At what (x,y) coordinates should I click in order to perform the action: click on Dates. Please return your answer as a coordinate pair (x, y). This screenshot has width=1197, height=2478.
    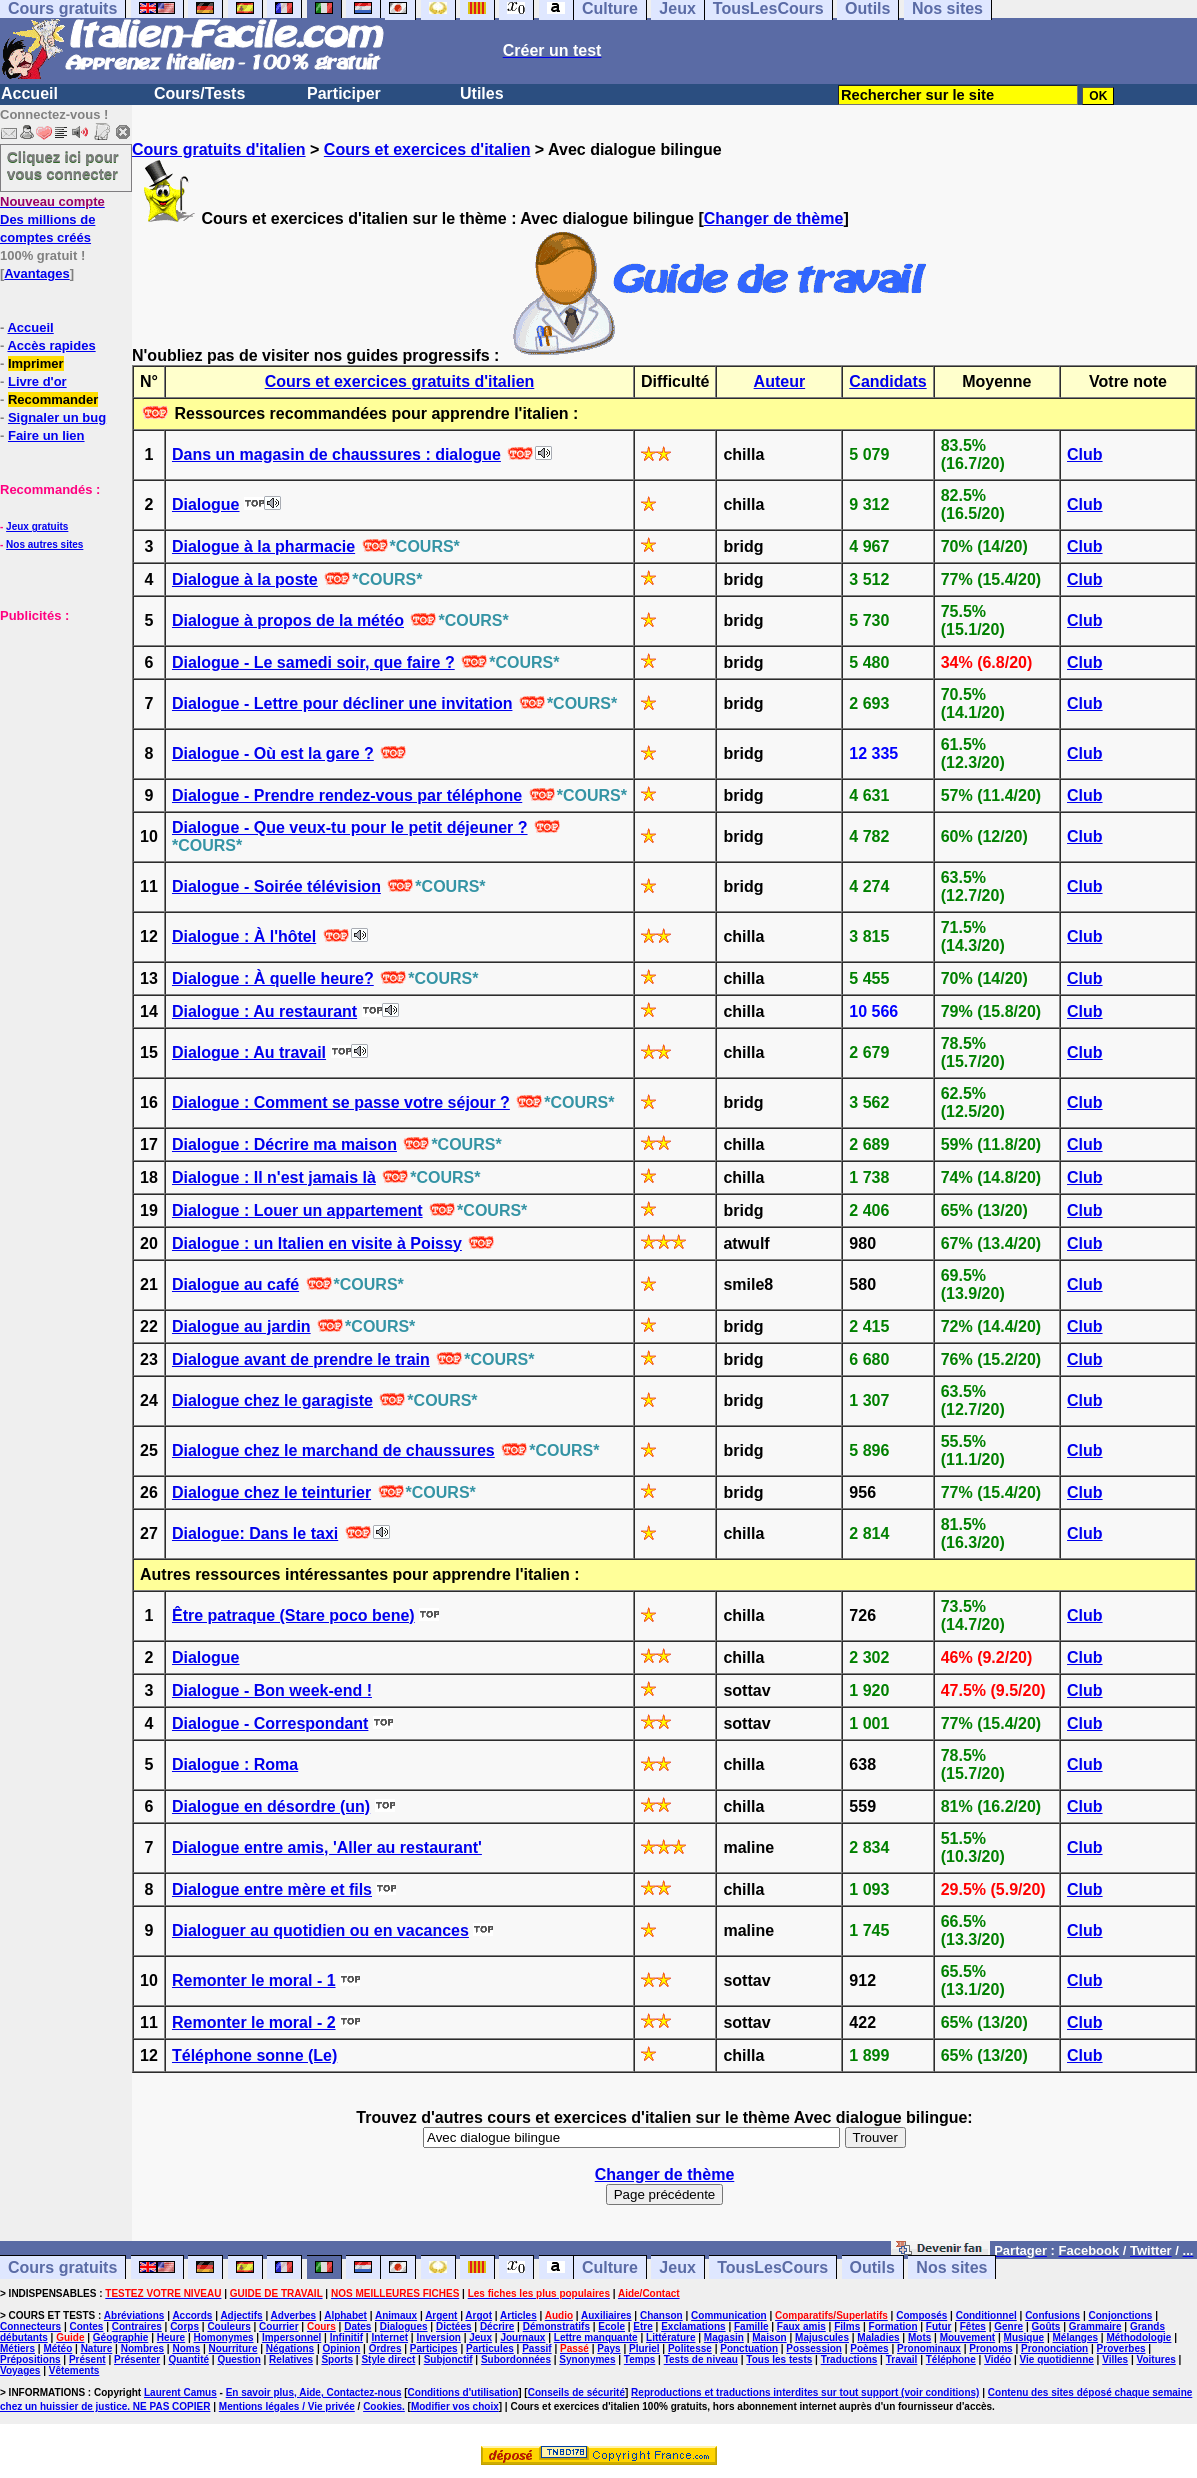
    Looking at the image, I should click on (357, 2326).